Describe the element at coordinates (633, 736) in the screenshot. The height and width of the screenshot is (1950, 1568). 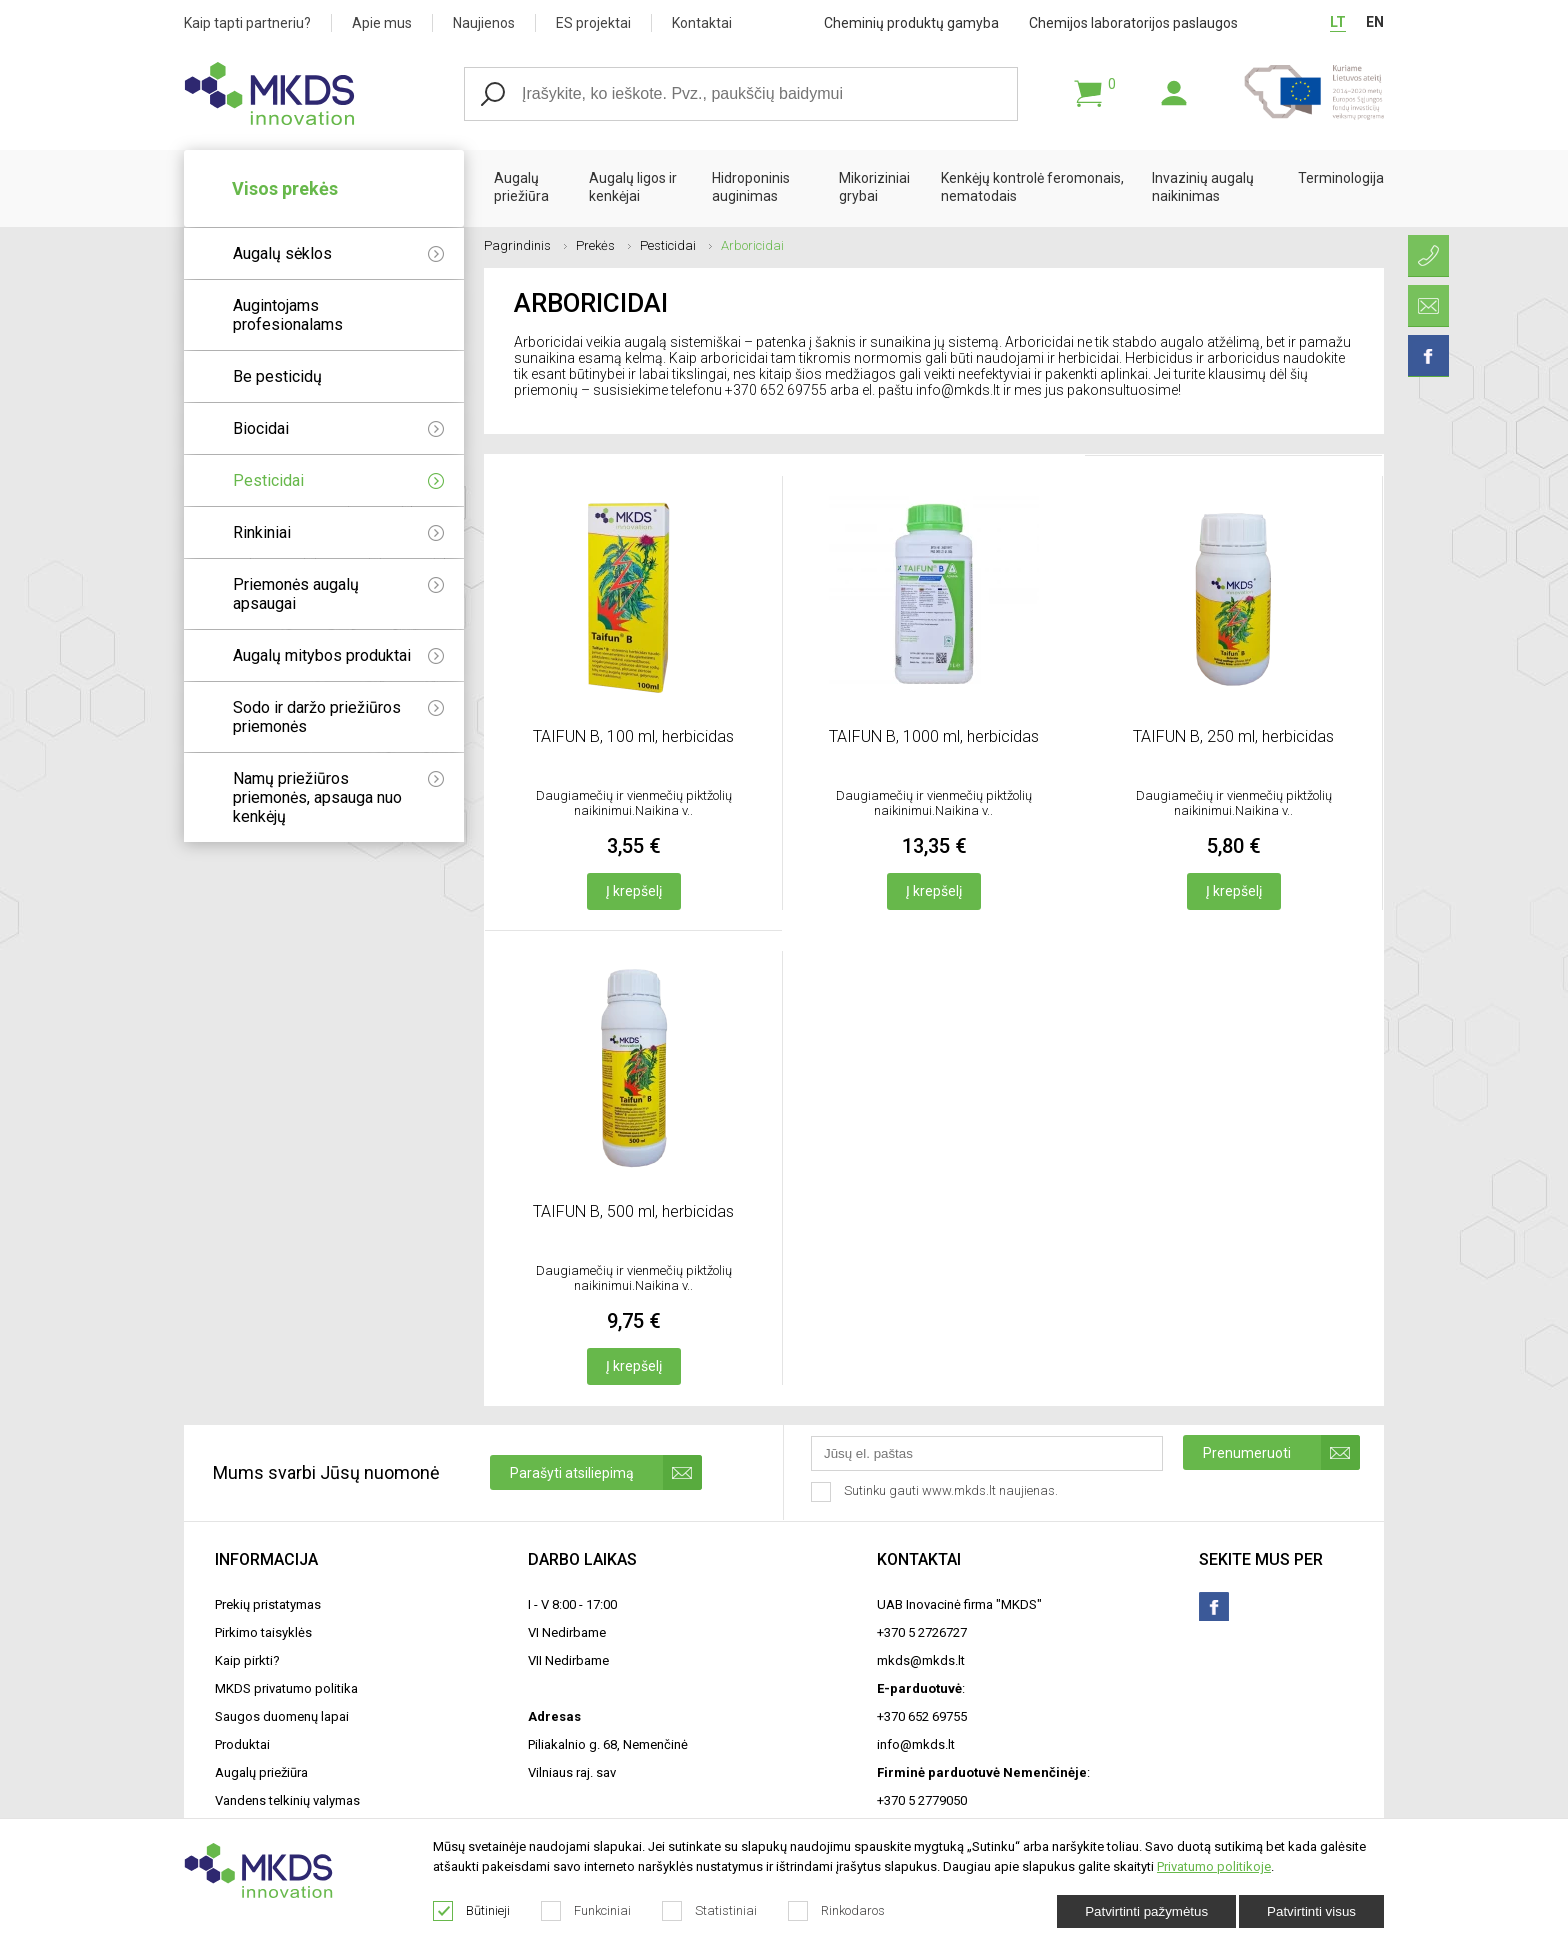
I see `TAIFUN B, 100 ml, herbicidas` at that location.